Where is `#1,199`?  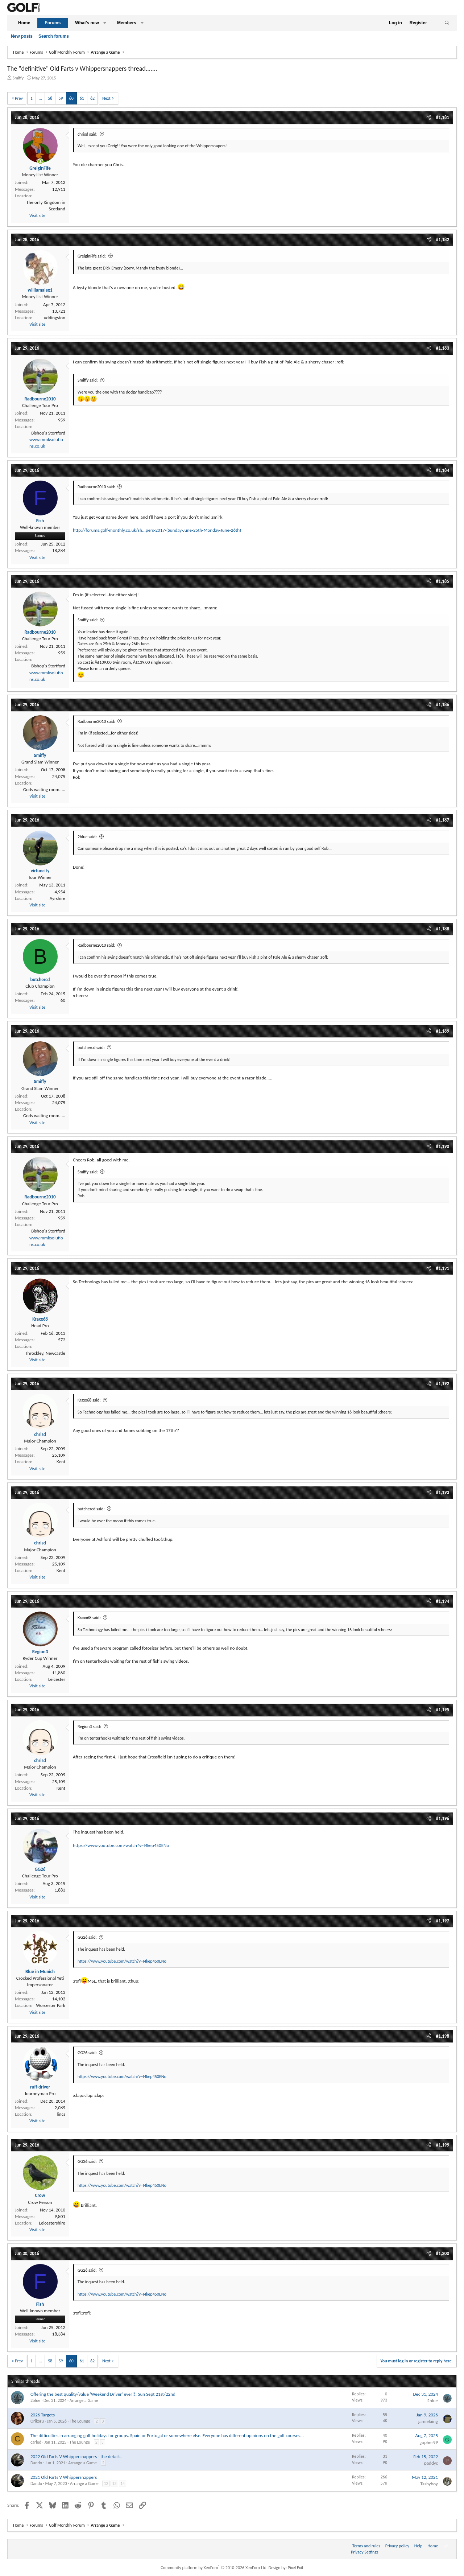
#1,199 is located at coordinates (442, 2145).